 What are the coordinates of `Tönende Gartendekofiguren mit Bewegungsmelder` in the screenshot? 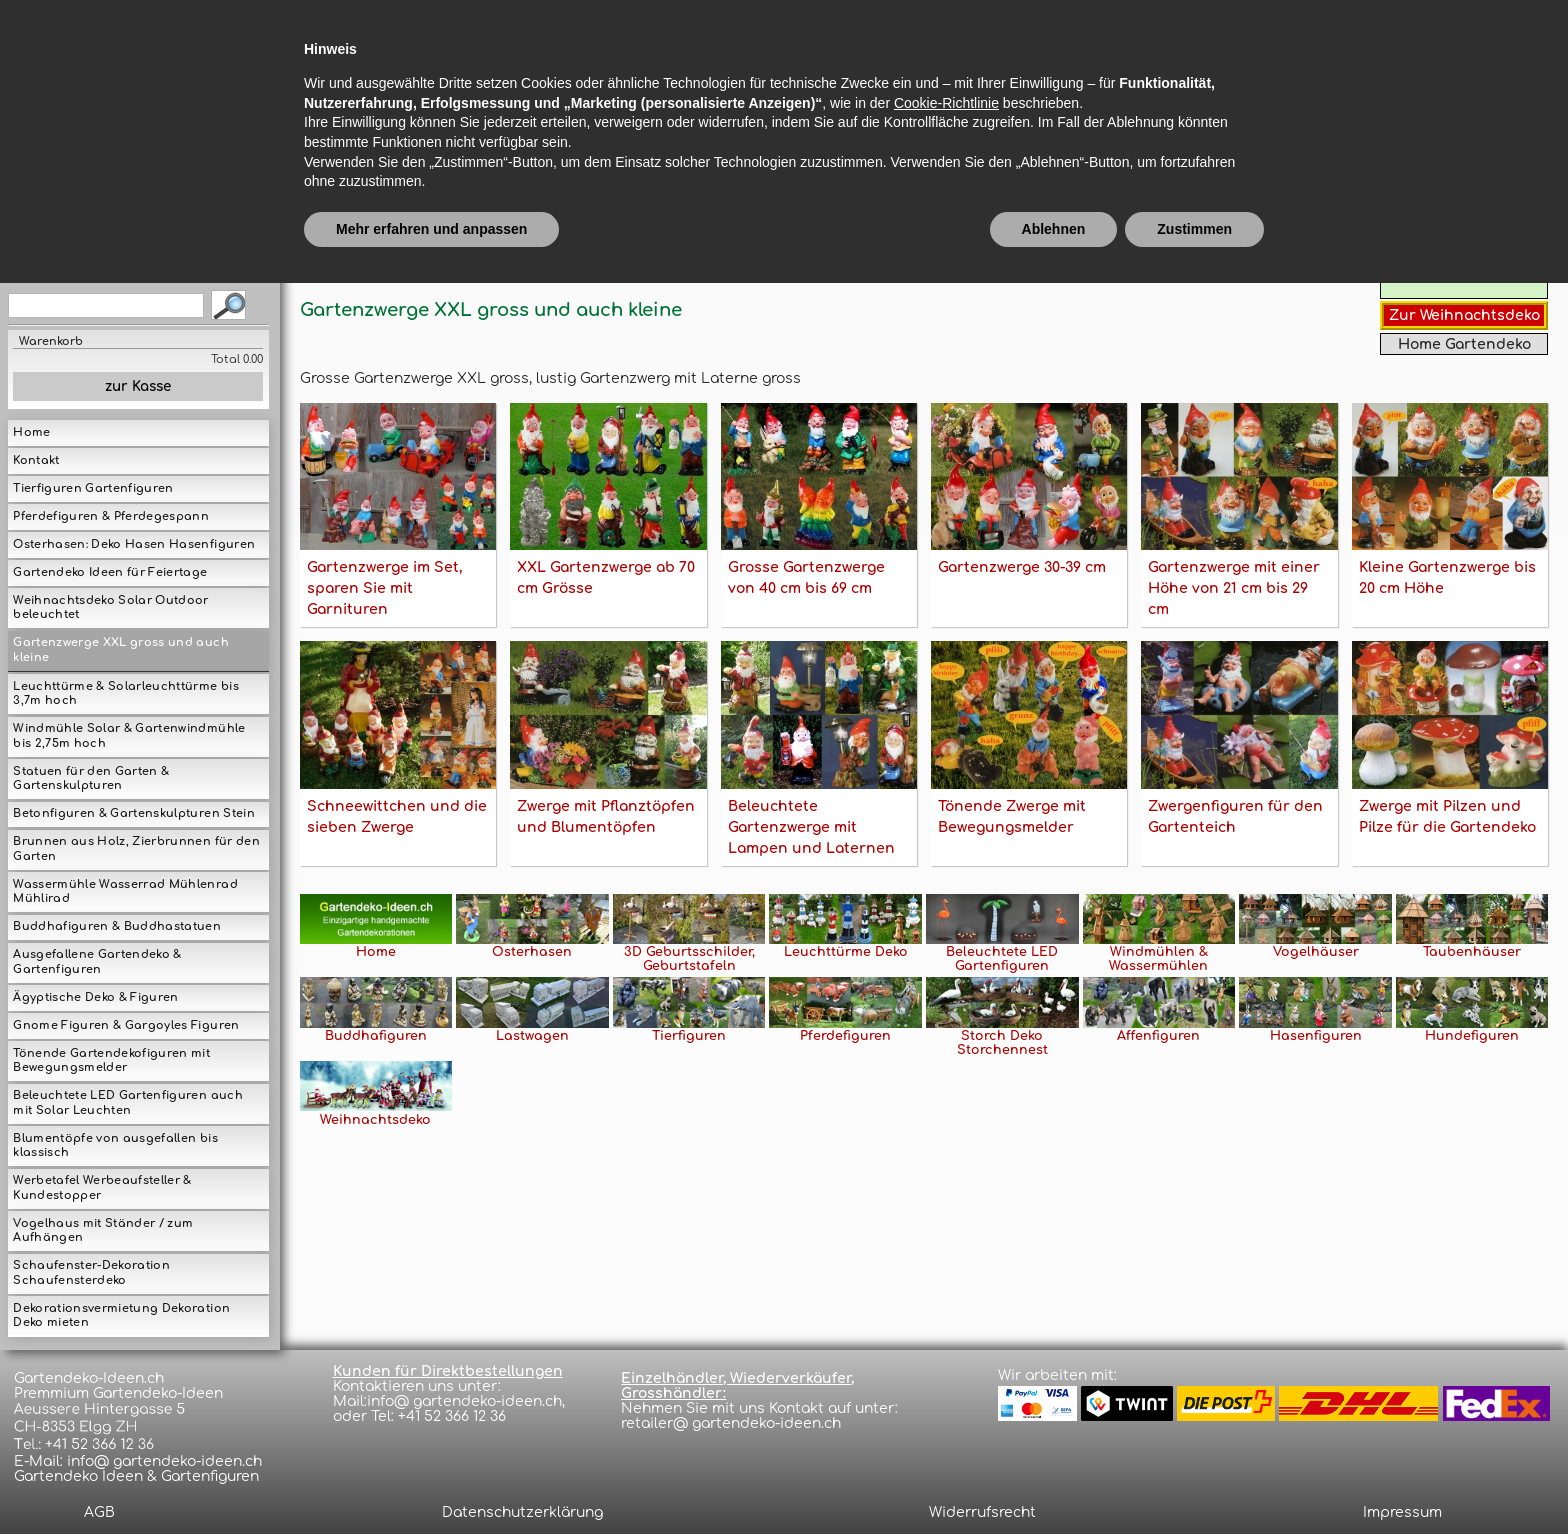 It's located at (111, 1061).